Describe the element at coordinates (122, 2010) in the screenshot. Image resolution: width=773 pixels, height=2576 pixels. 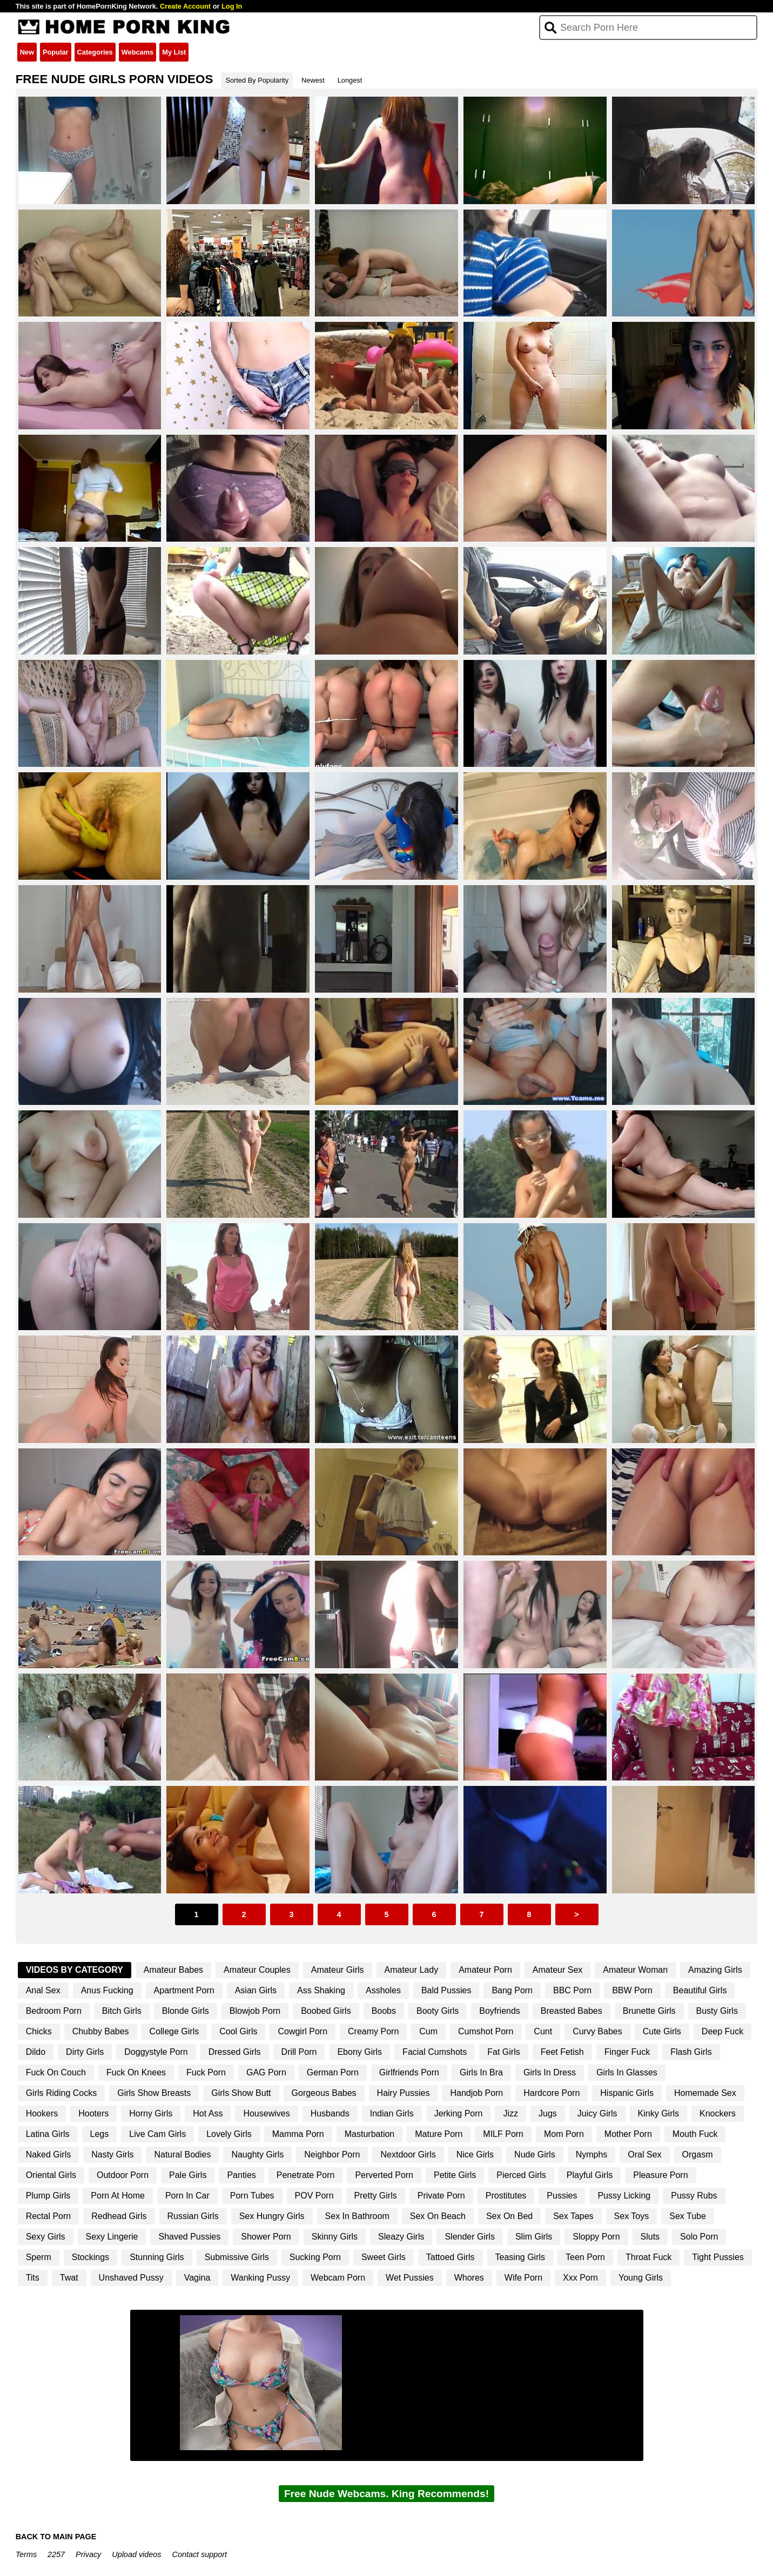
I see `Bitch Girls` at that location.